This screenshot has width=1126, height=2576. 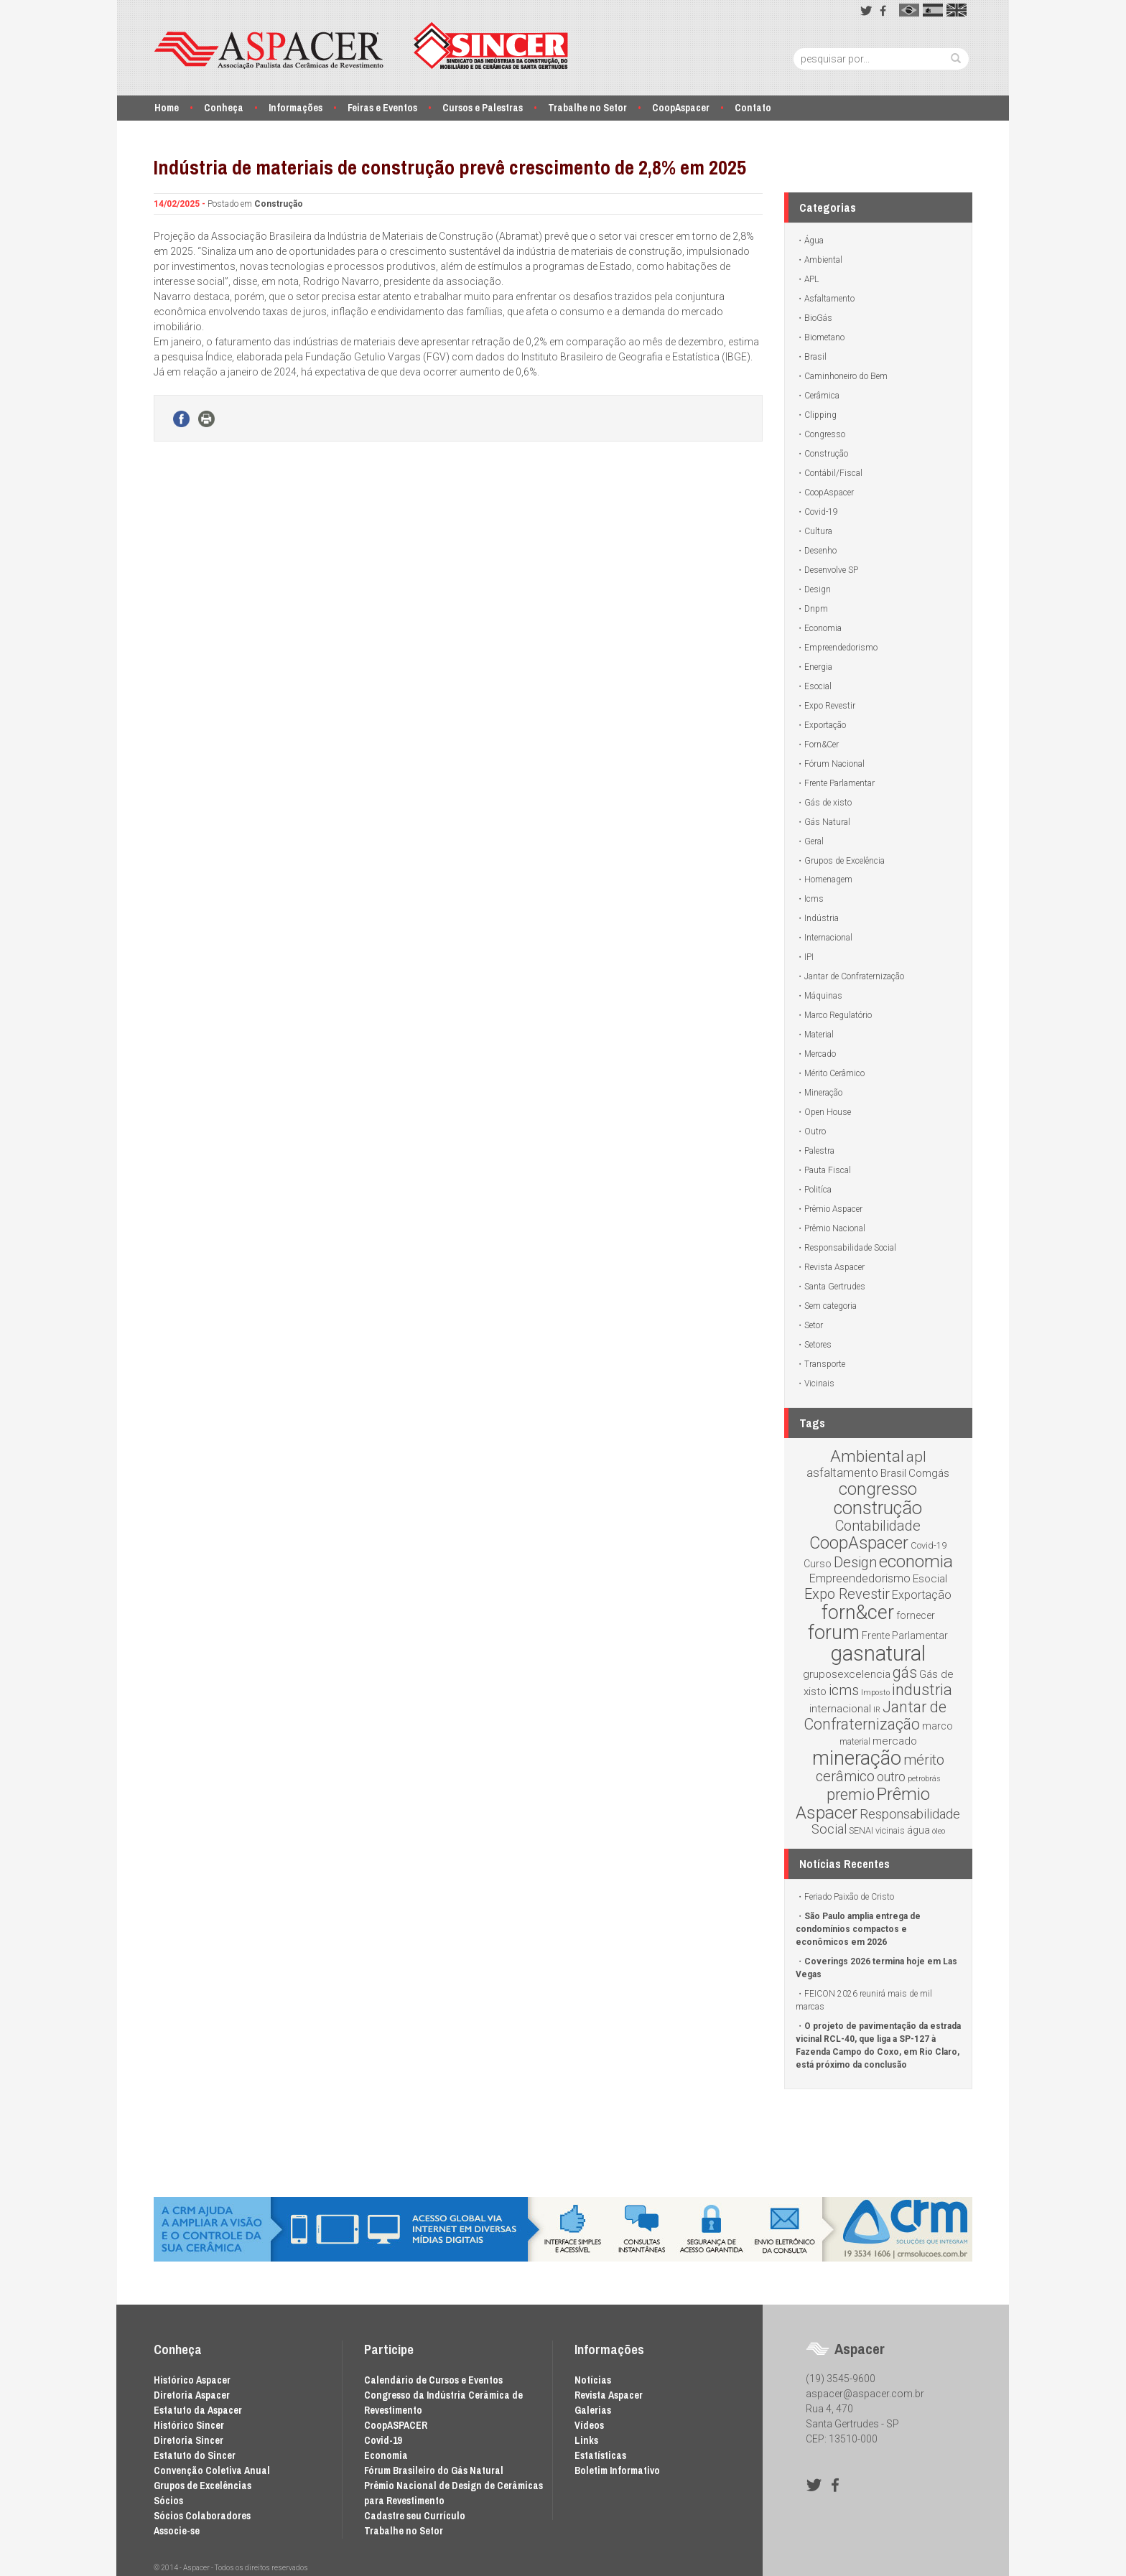 What do you see at coordinates (482, 107) in the screenshot?
I see `Cursos e Palestras` at bounding box center [482, 107].